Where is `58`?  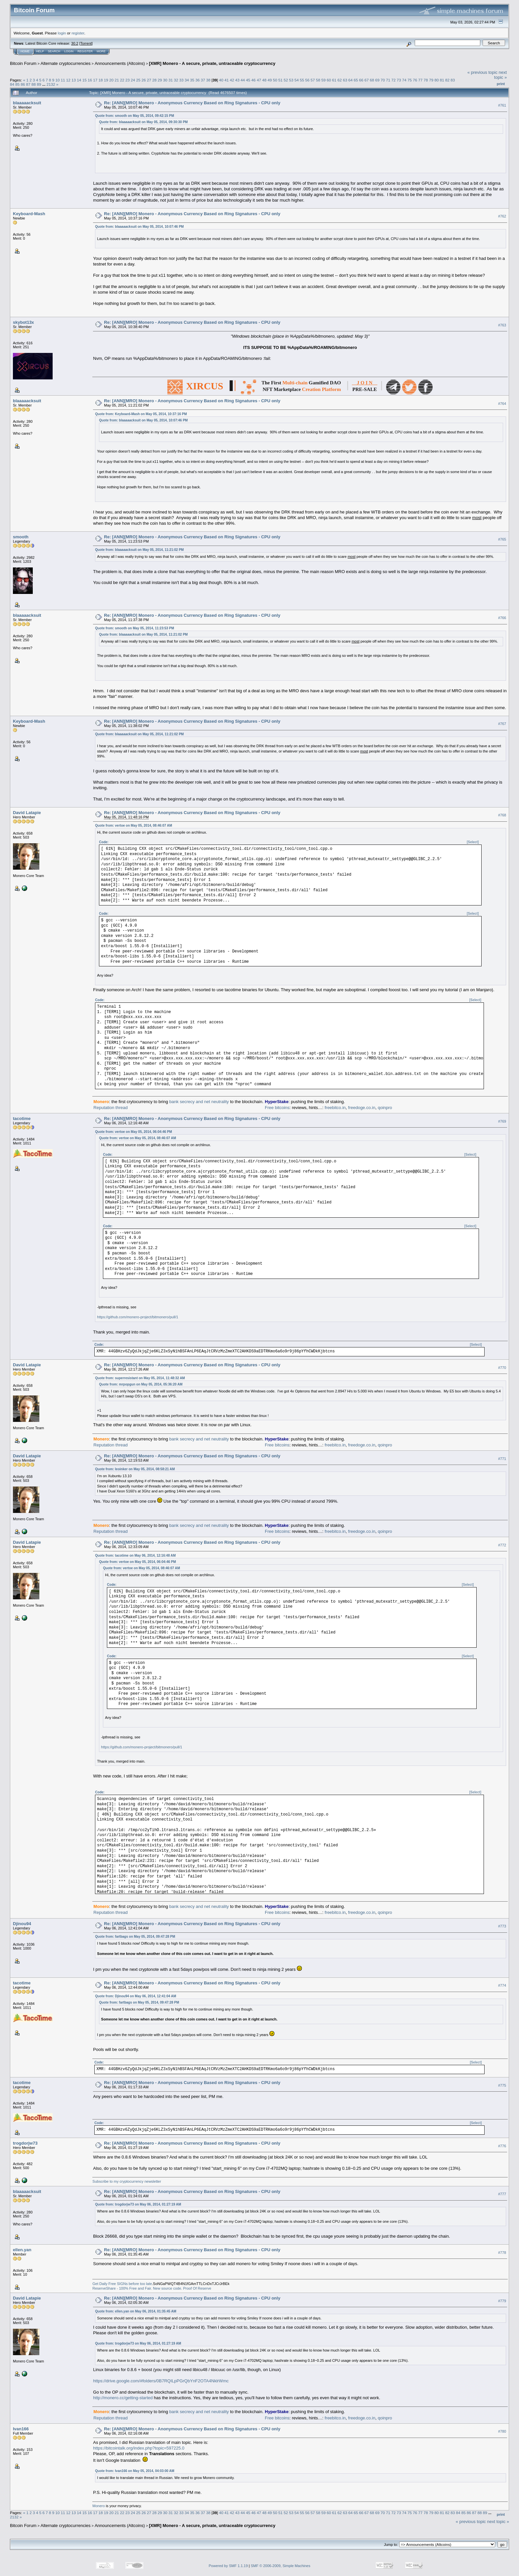 58 is located at coordinates (318, 80).